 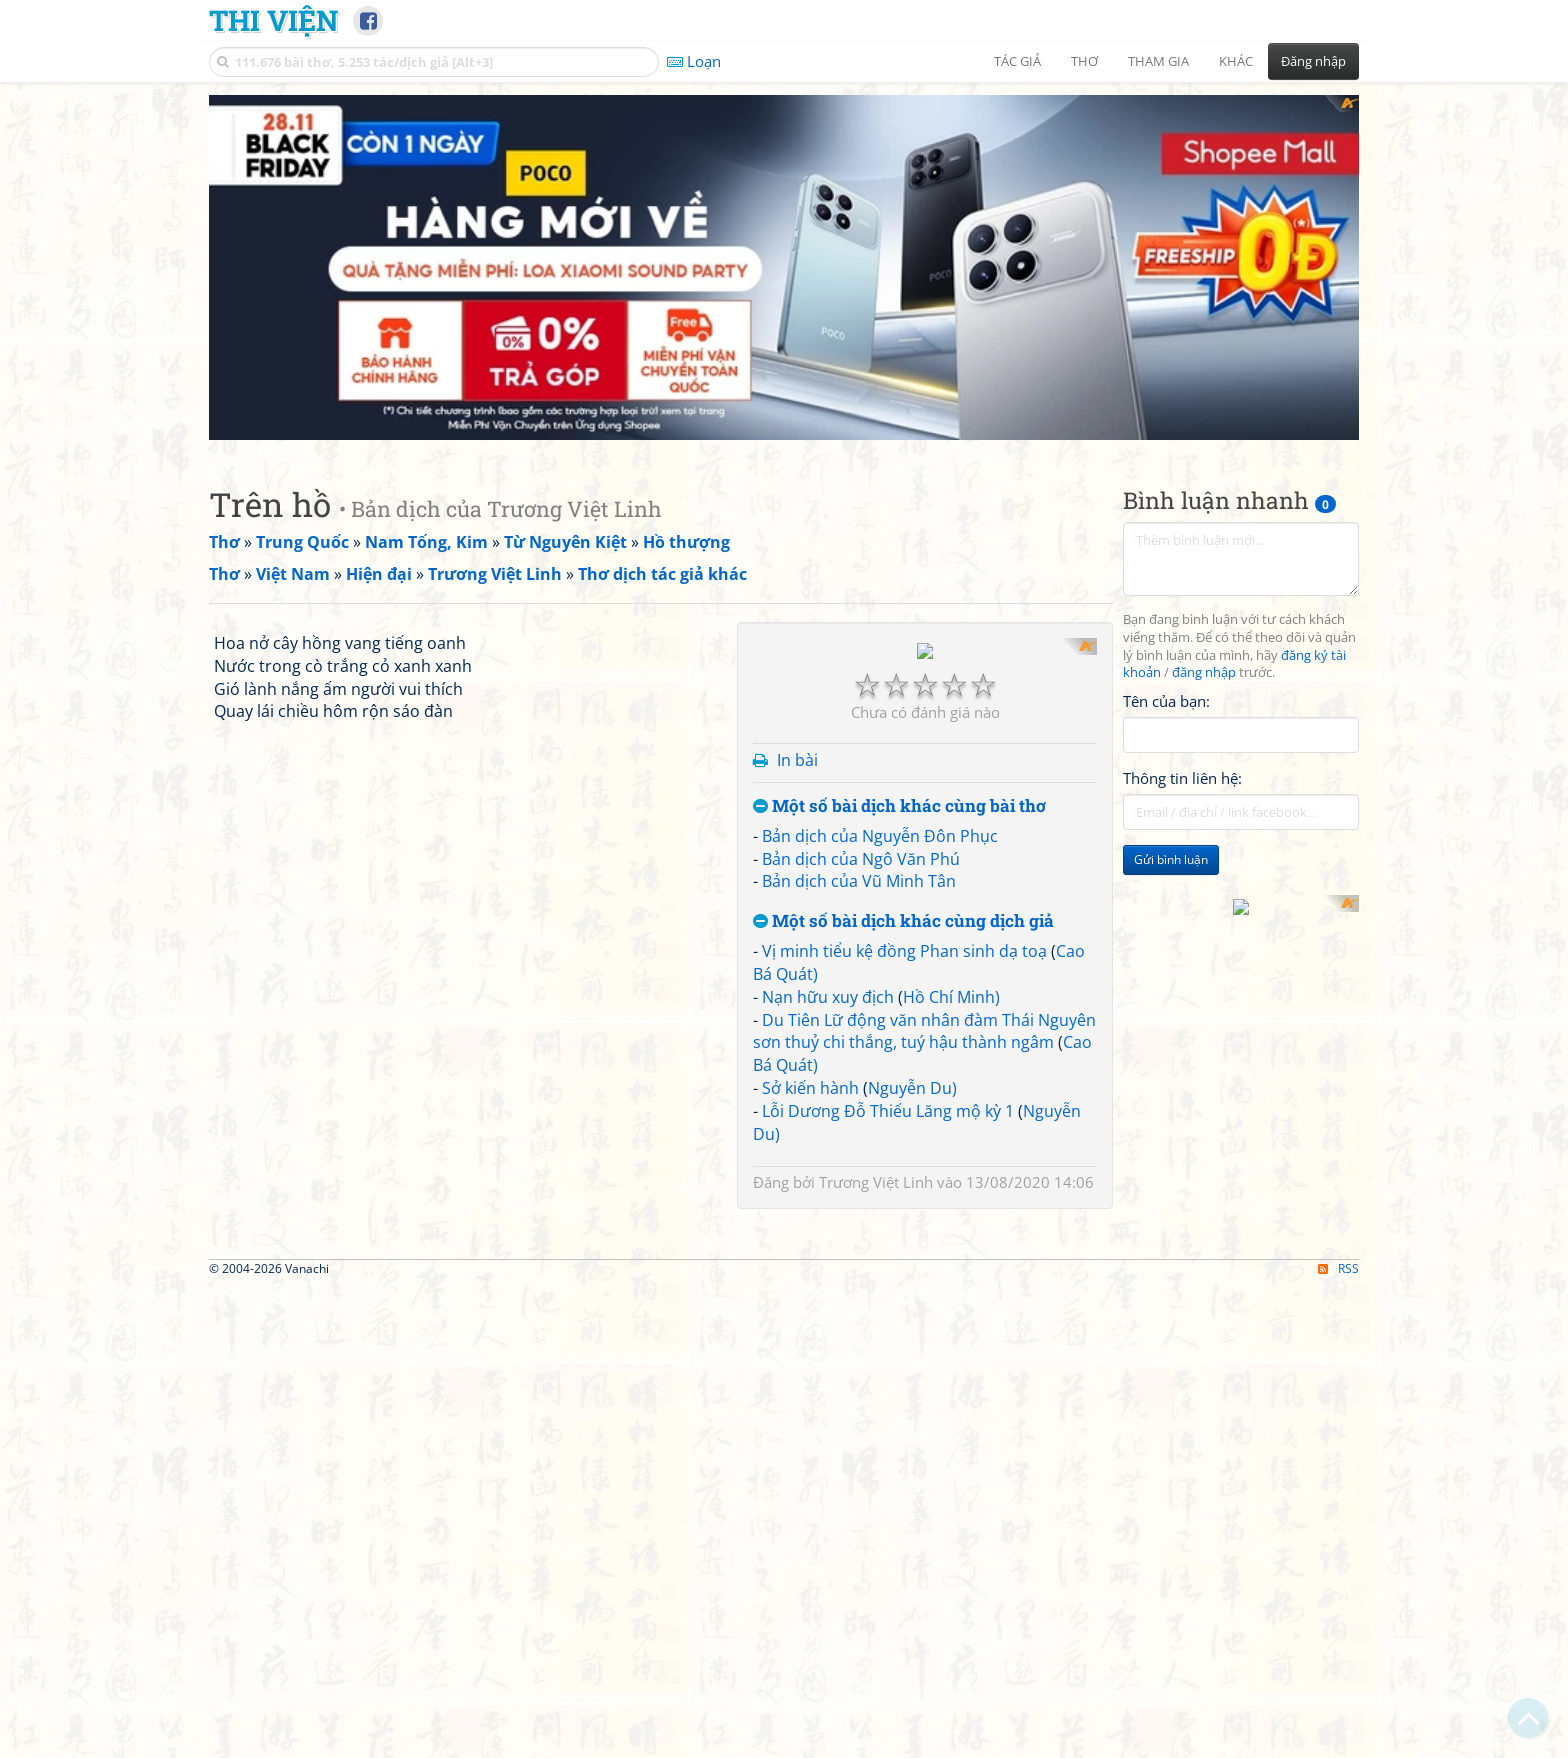 What do you see at coordinates (1017, 61) in the screenshot?
I see `Tác giả [button]` at bounding box center [1017, 61].